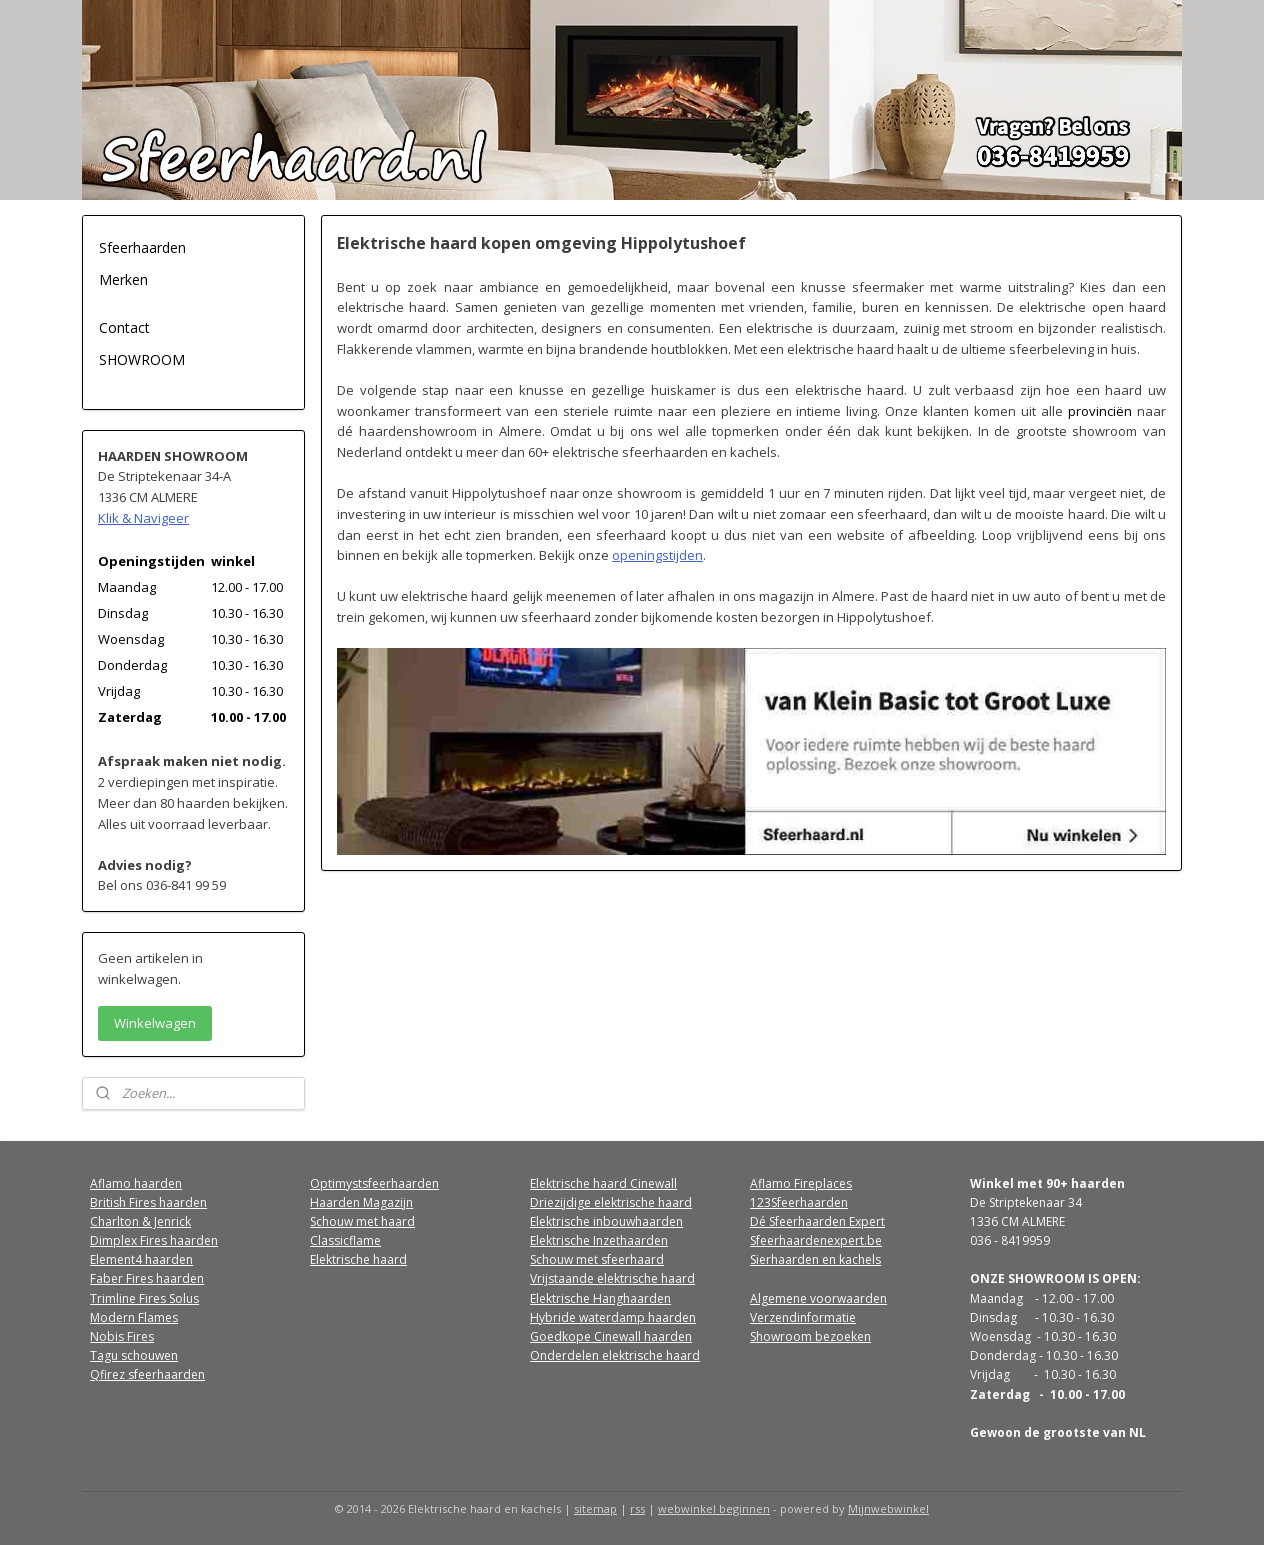 The width and height of the screenshot is (1264, 1545). What do you see at coordinates (374, 1183) in the screenshot?
I see `Optimystsfeerhaarden` at bounding box center [374, 1183].